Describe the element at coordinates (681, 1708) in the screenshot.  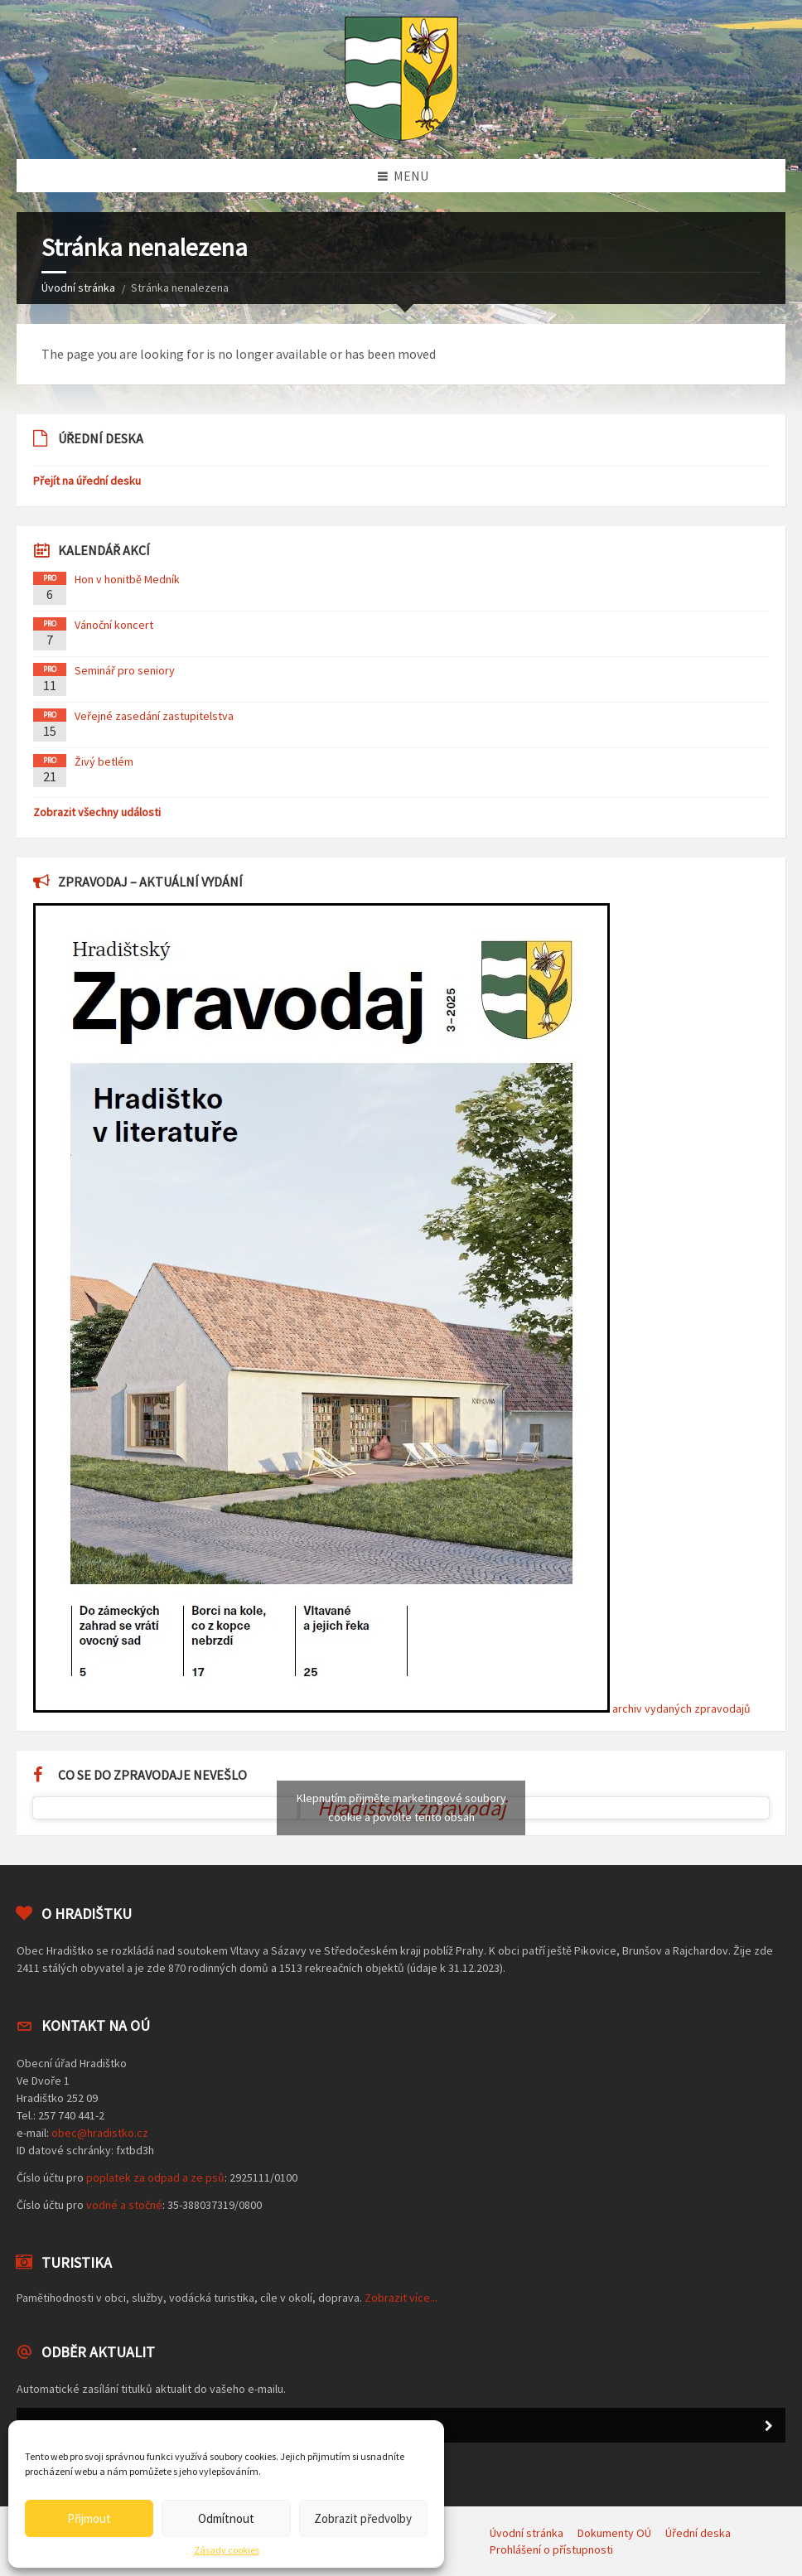
I see `archiv vydaných zpravodajů` at that location.